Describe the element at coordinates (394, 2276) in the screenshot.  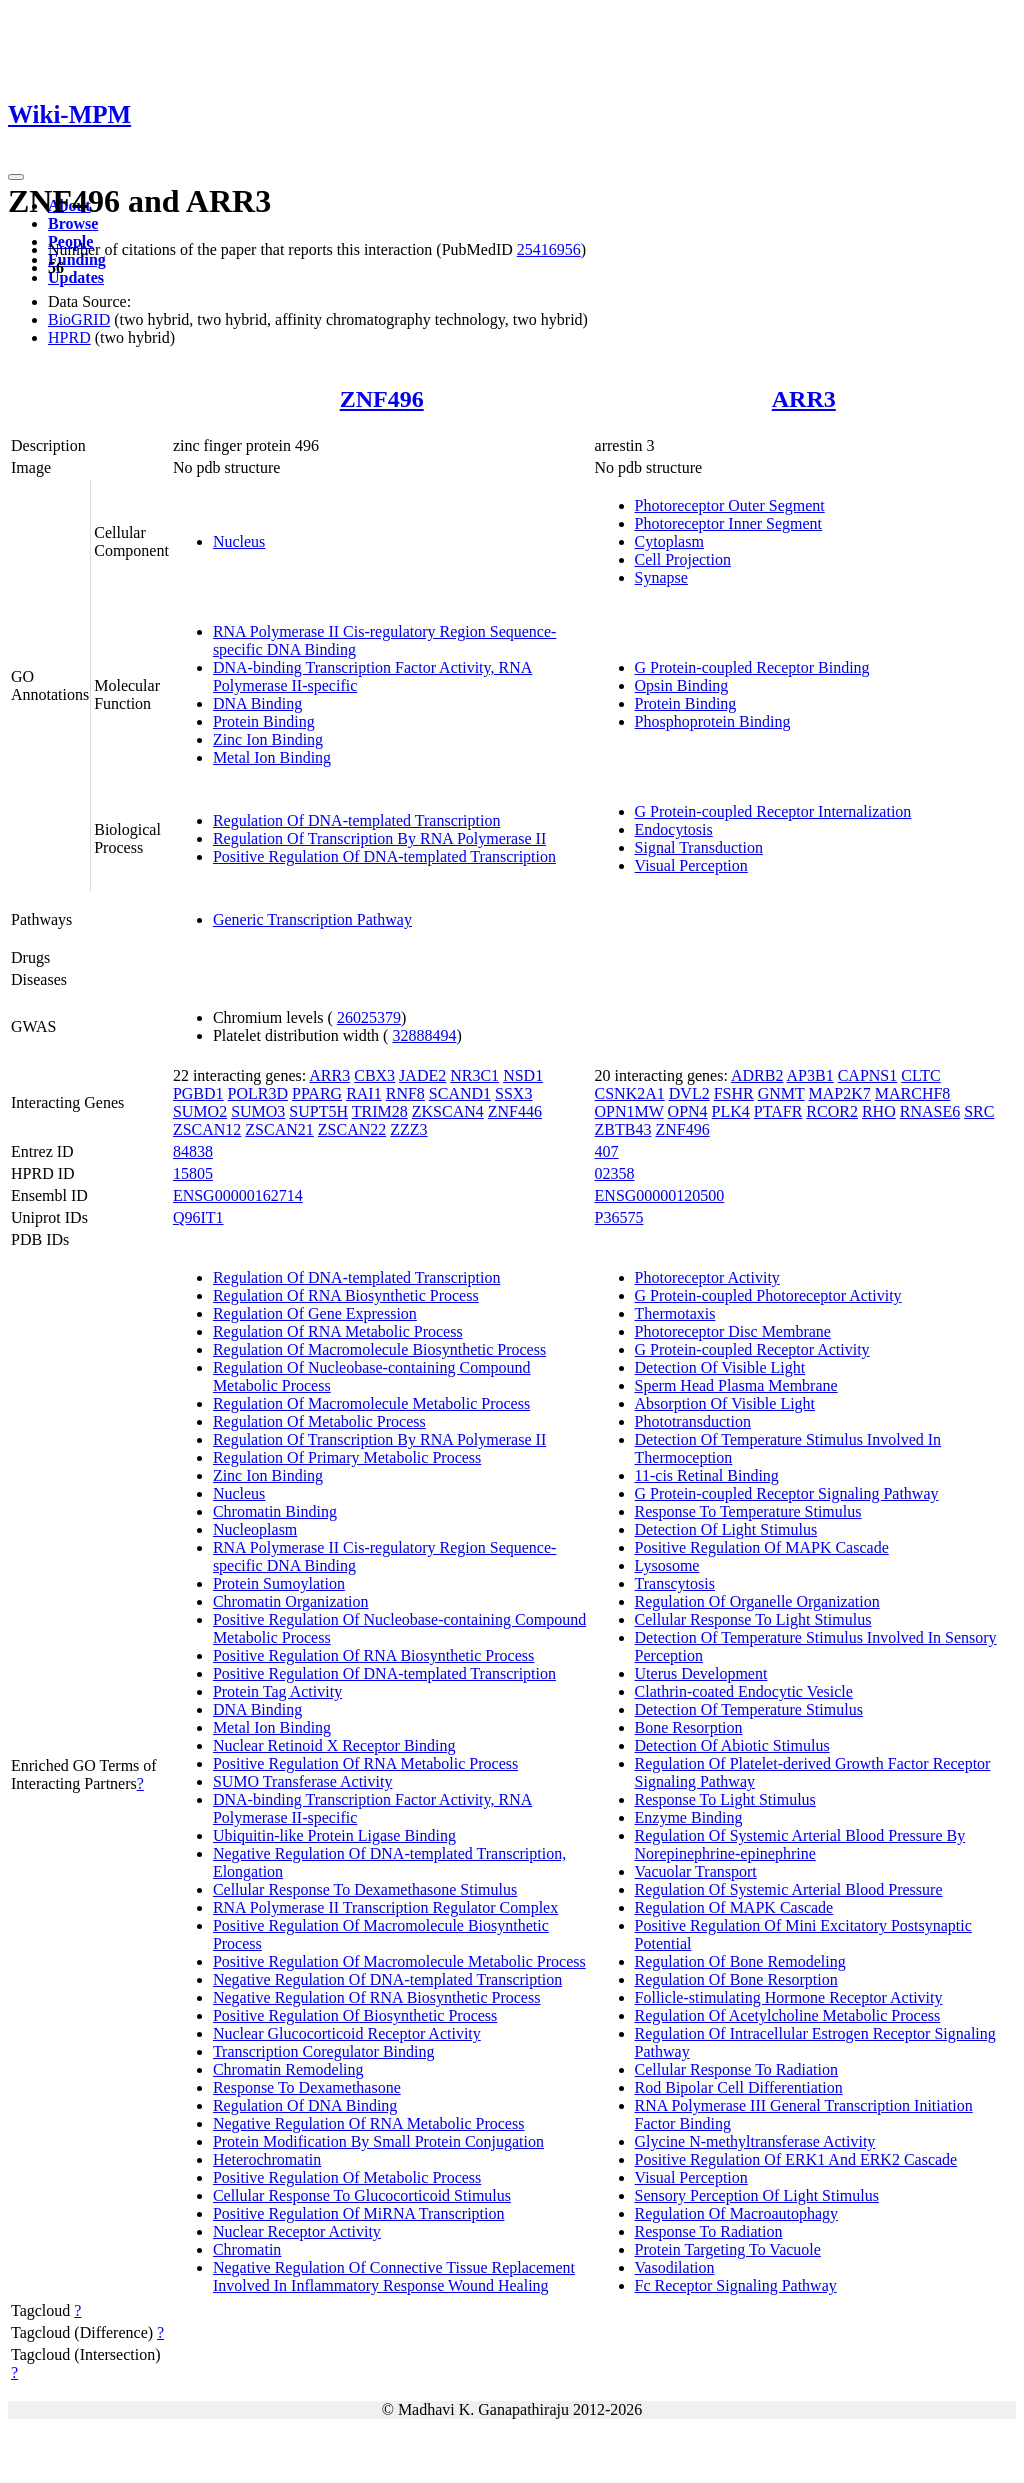
I see `Negative Regulation Of Connective Tissue Replacement Involved In Inflammatory Response Wound Healing` at that location.